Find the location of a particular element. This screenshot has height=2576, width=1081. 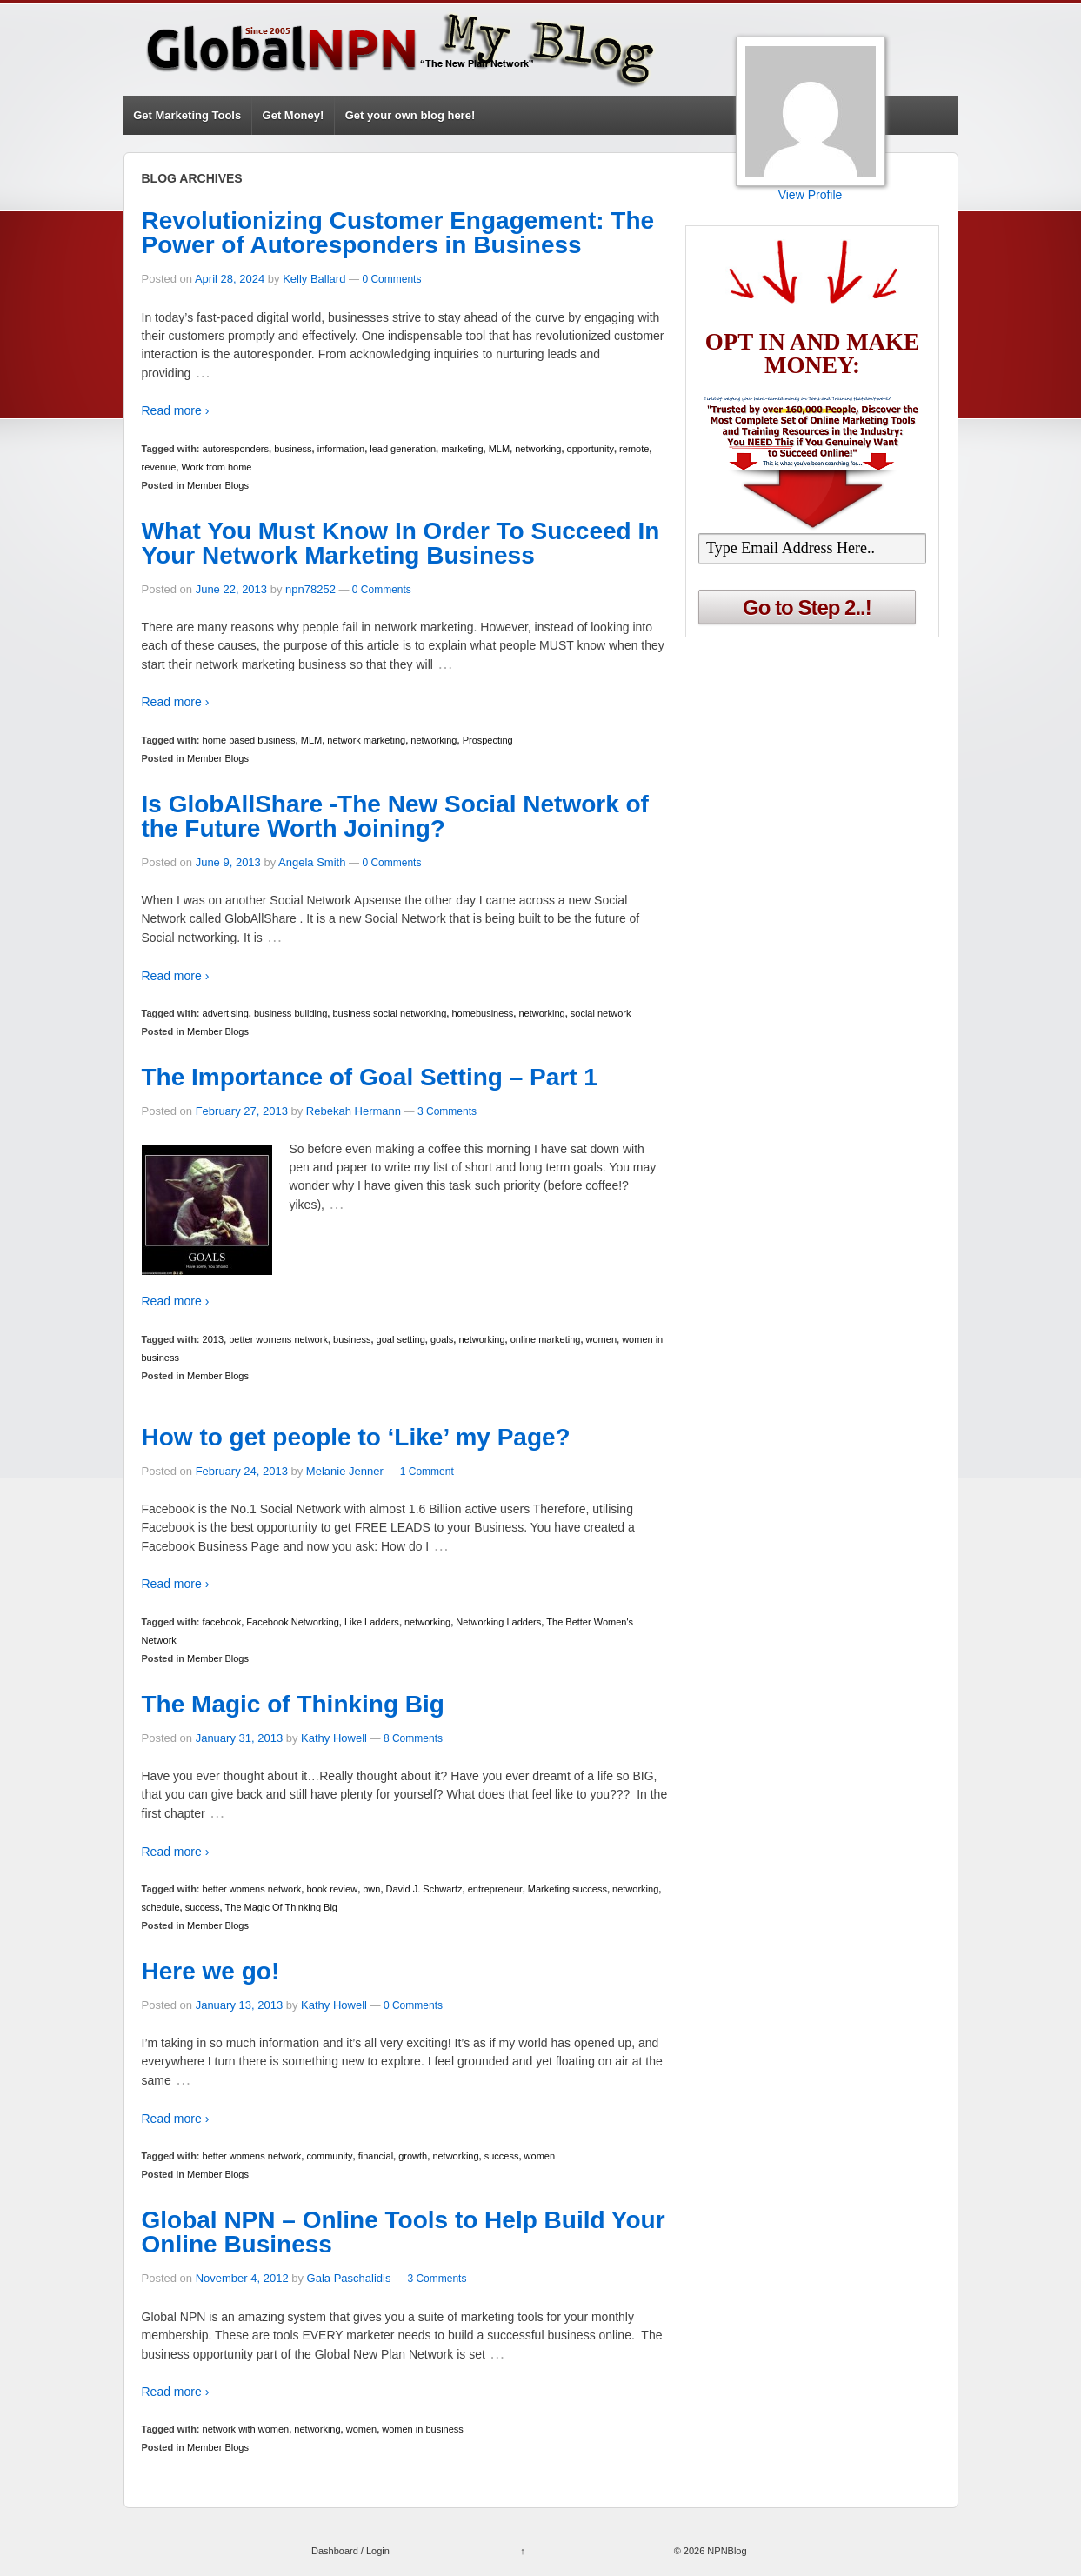

facebook is located at coordinates (222, 1622).